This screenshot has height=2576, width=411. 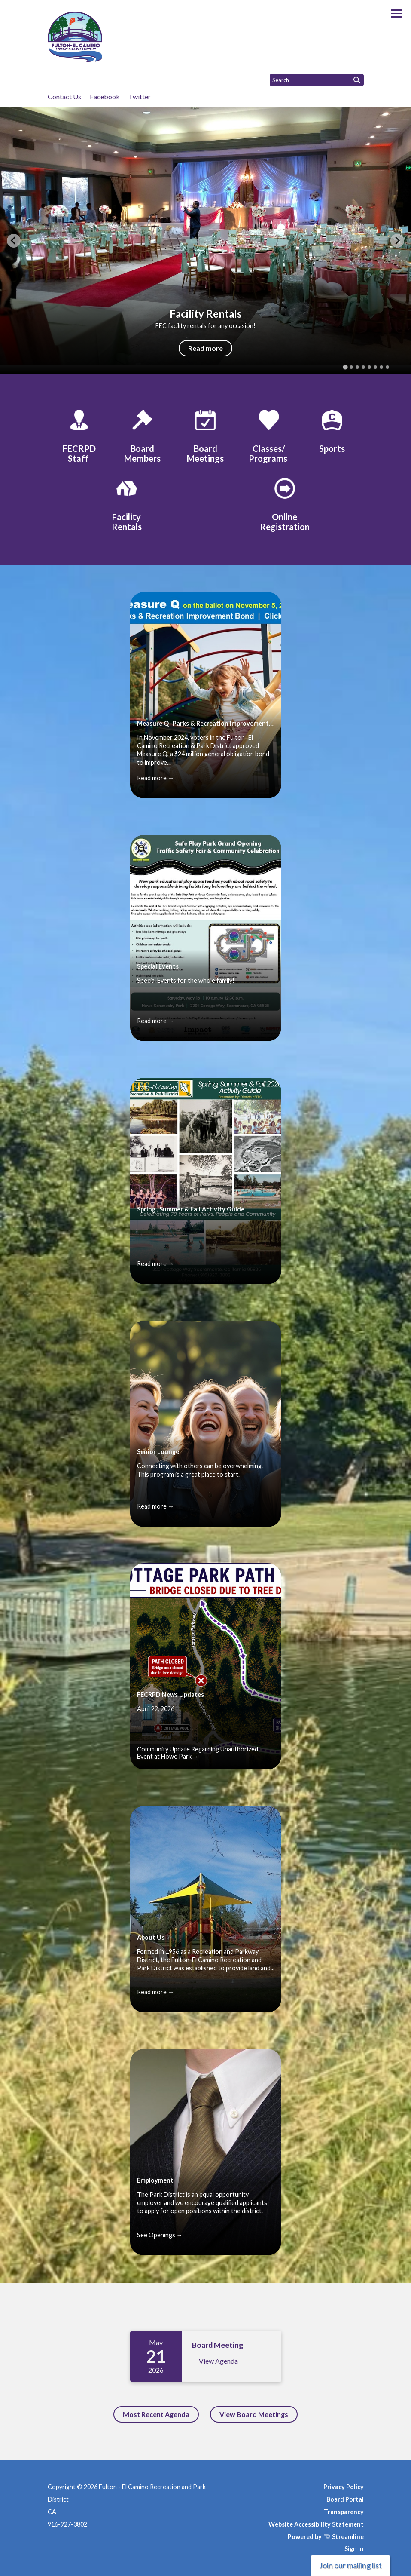 What do you see at coordinates (14, 241) in the screenshot?
I see `[Go to last slide]` at bounding box center [14, 241].